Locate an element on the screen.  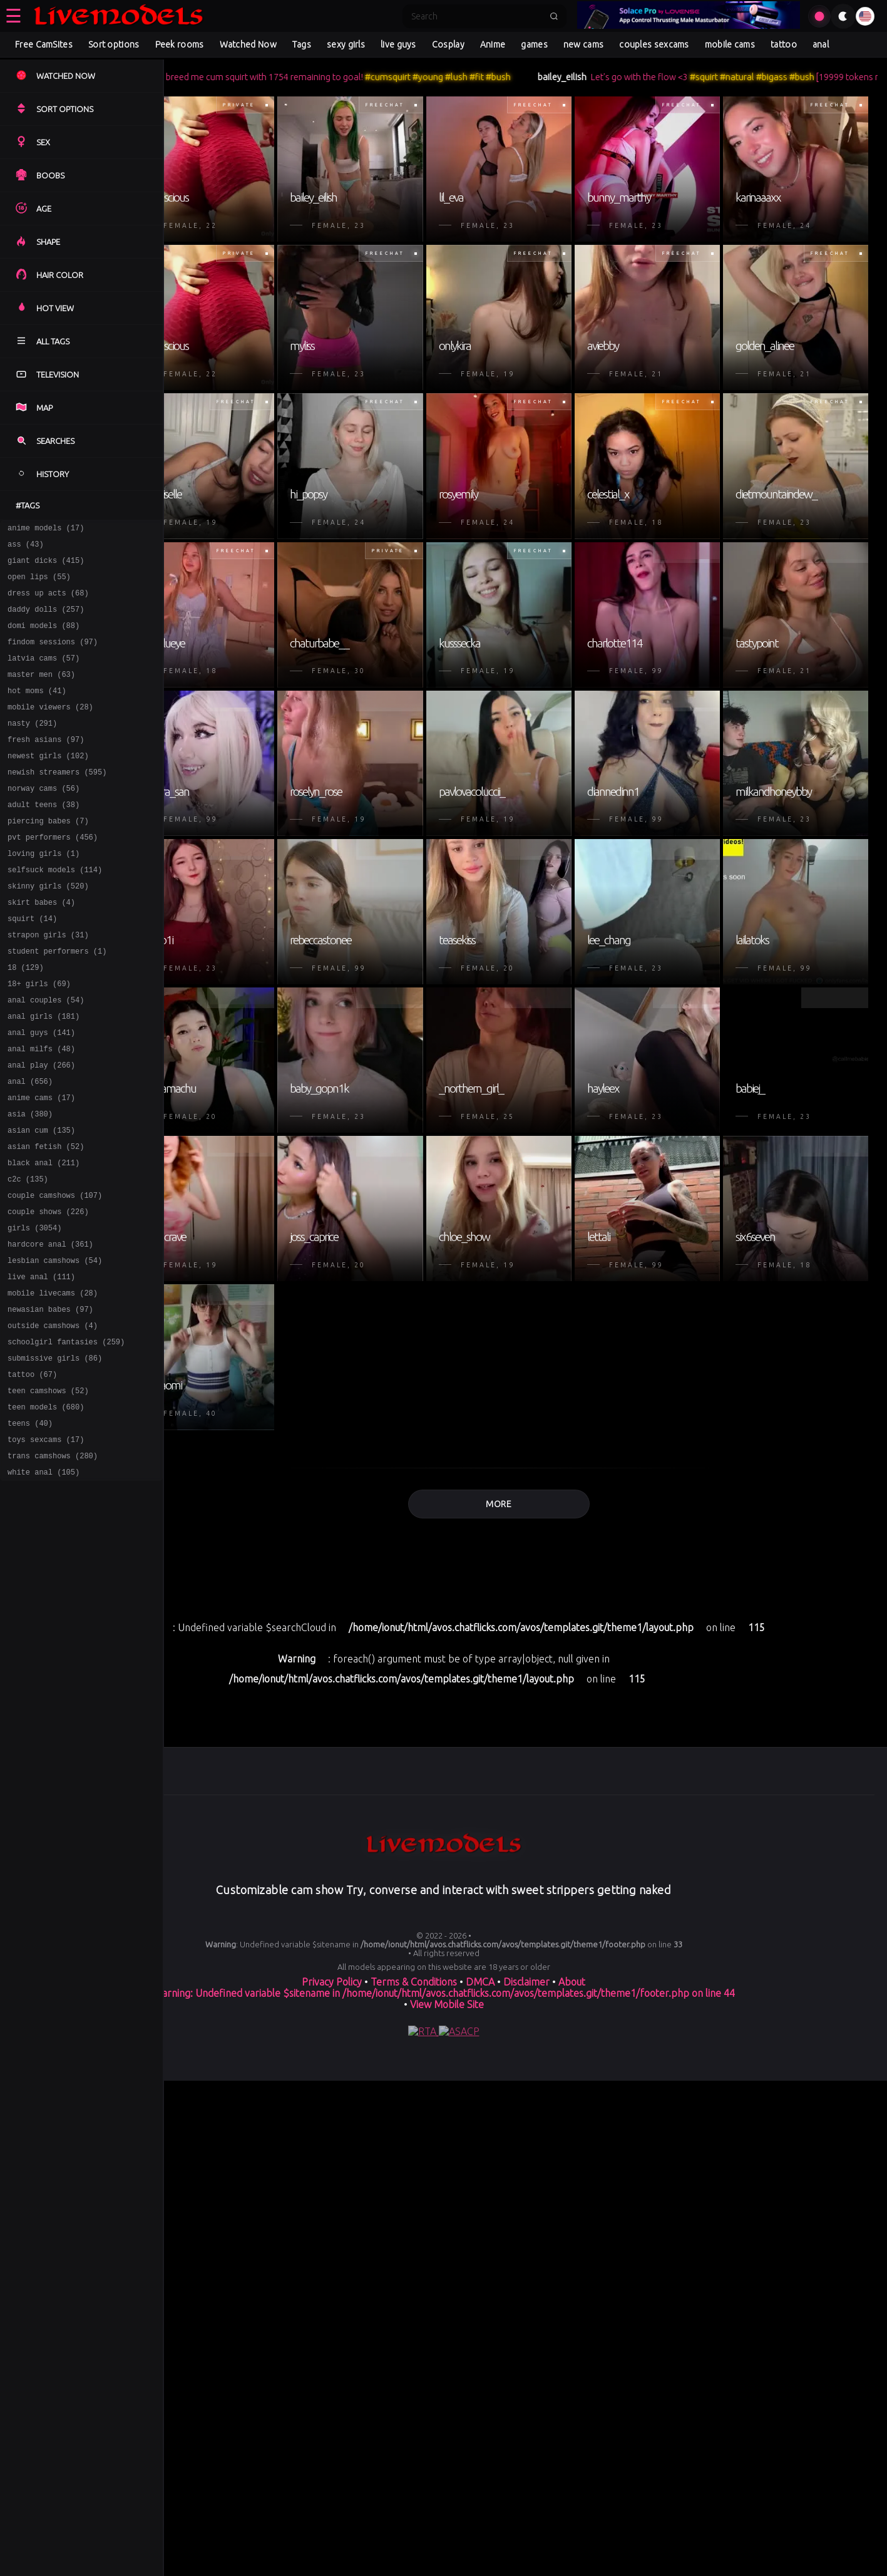
hot moms (41) is located at coordinates (37, 711).